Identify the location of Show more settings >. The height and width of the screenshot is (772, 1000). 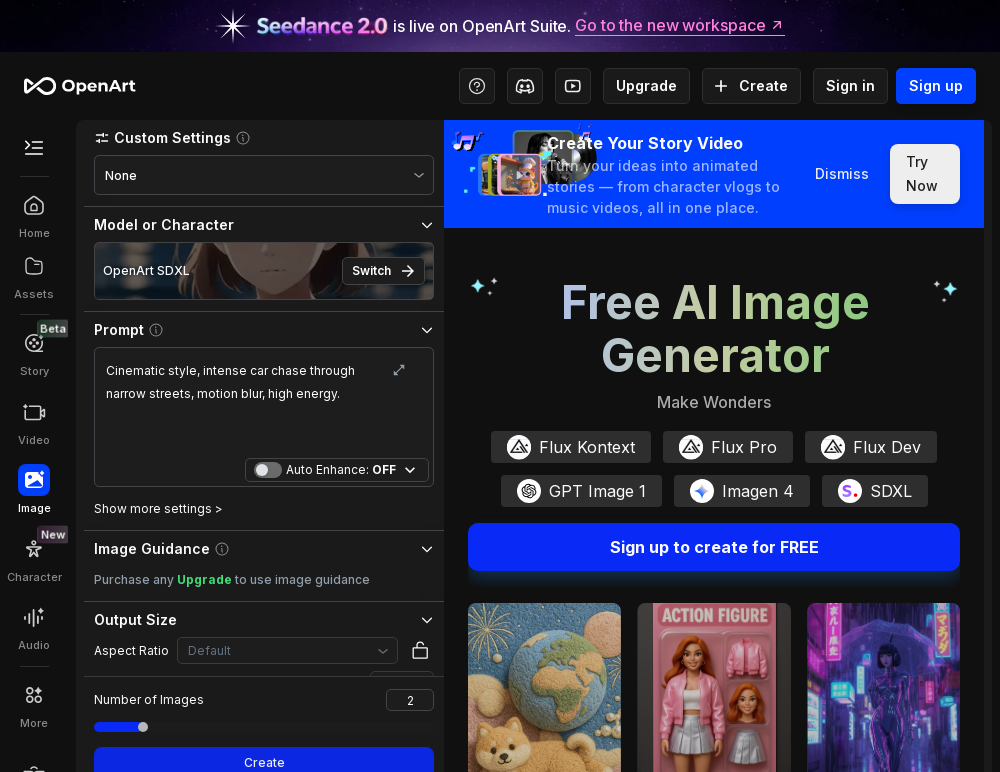
(158, 508).